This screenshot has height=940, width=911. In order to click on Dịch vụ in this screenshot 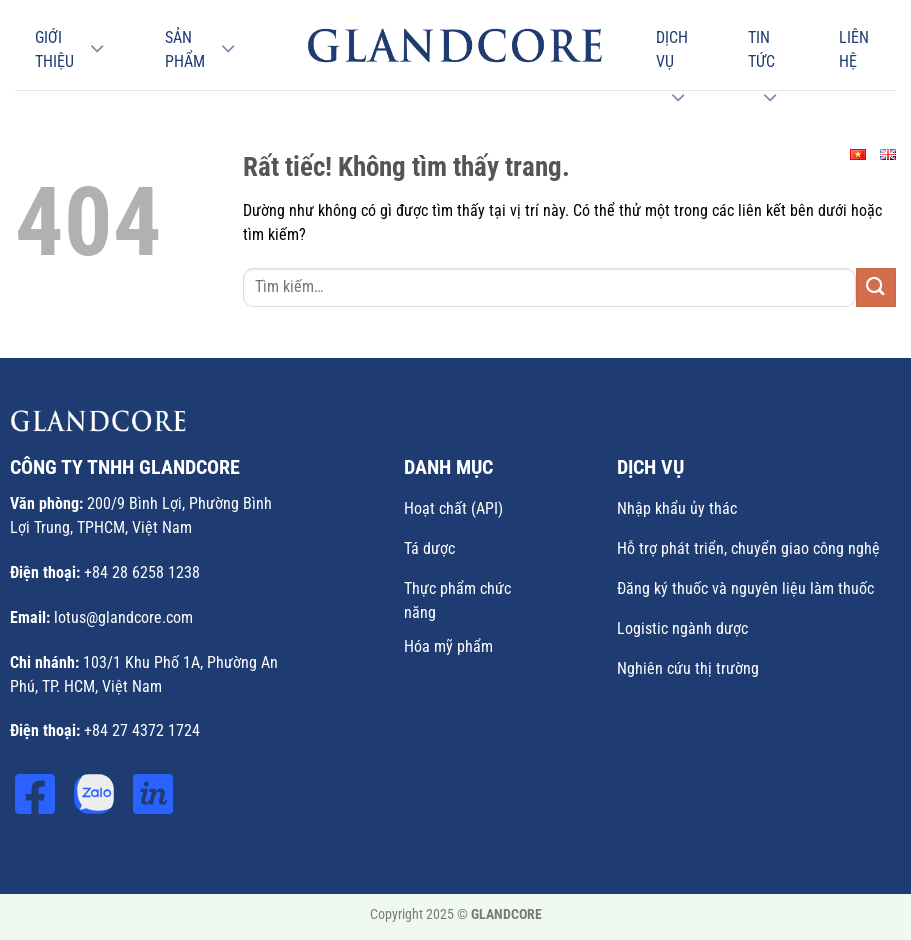, I will do `click(672, 49)`.